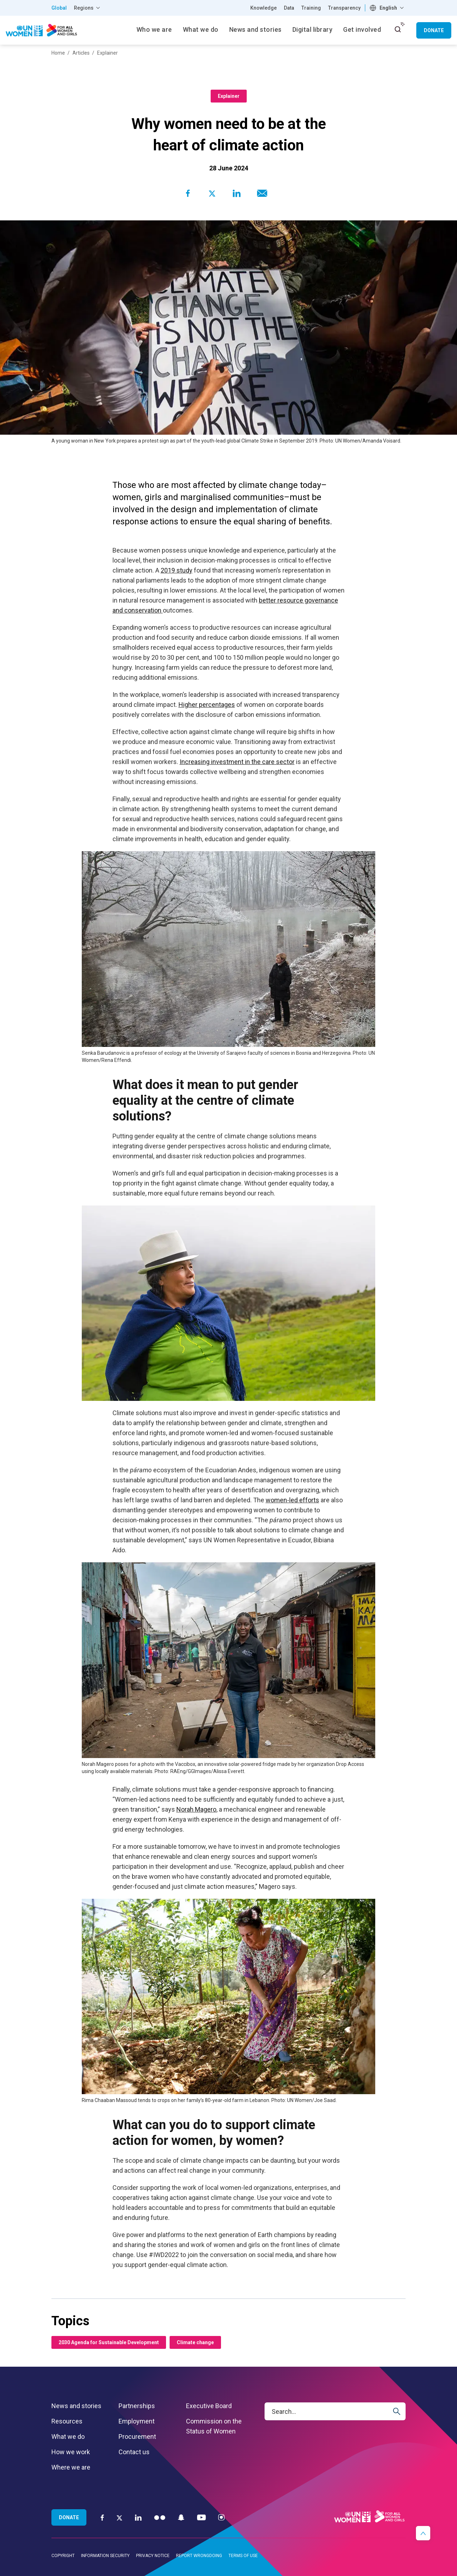 The image size is (457, 2576). Describe the element at coordinates (68, 2436) in the screenshot. I see `What we do` at that location.